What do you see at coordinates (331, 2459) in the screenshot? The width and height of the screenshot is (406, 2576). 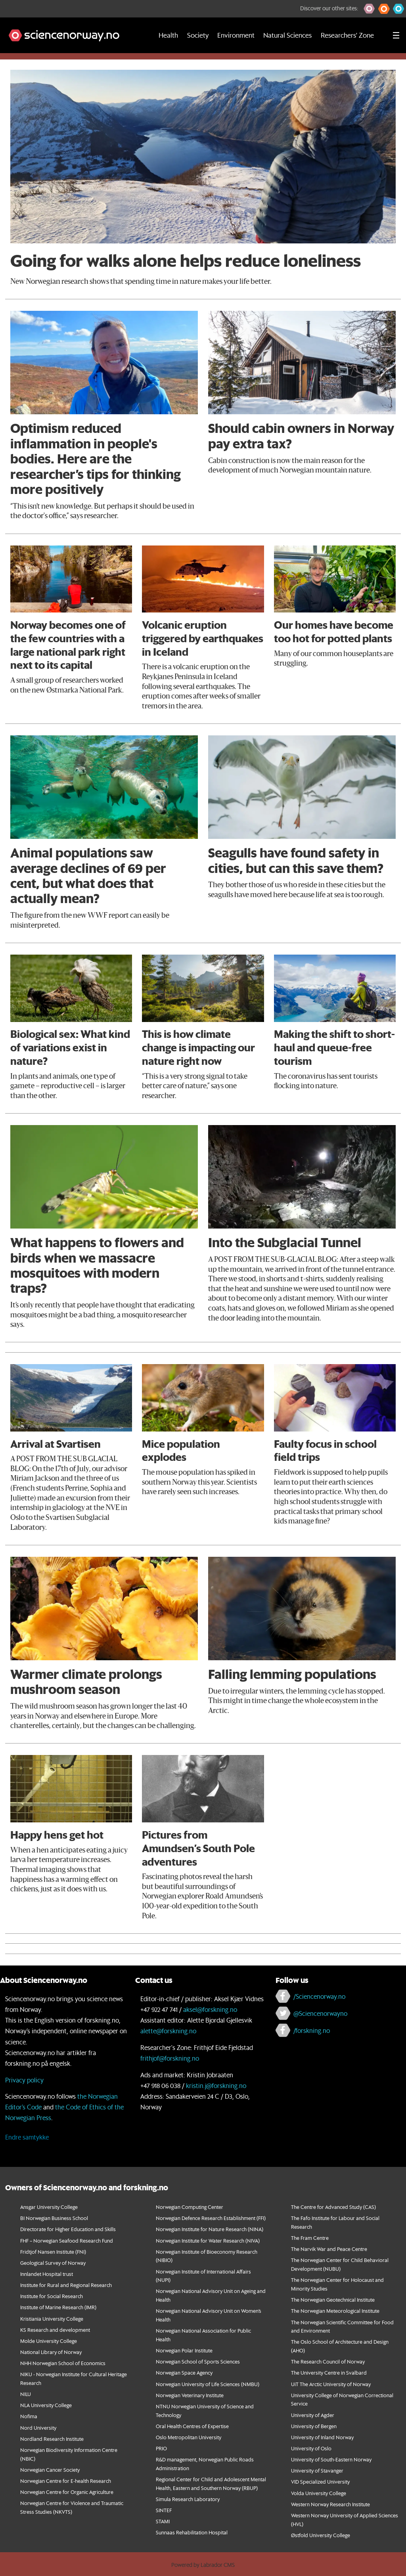 I see `University of South-Eastern Norway` at bounding box center [331, 2459].